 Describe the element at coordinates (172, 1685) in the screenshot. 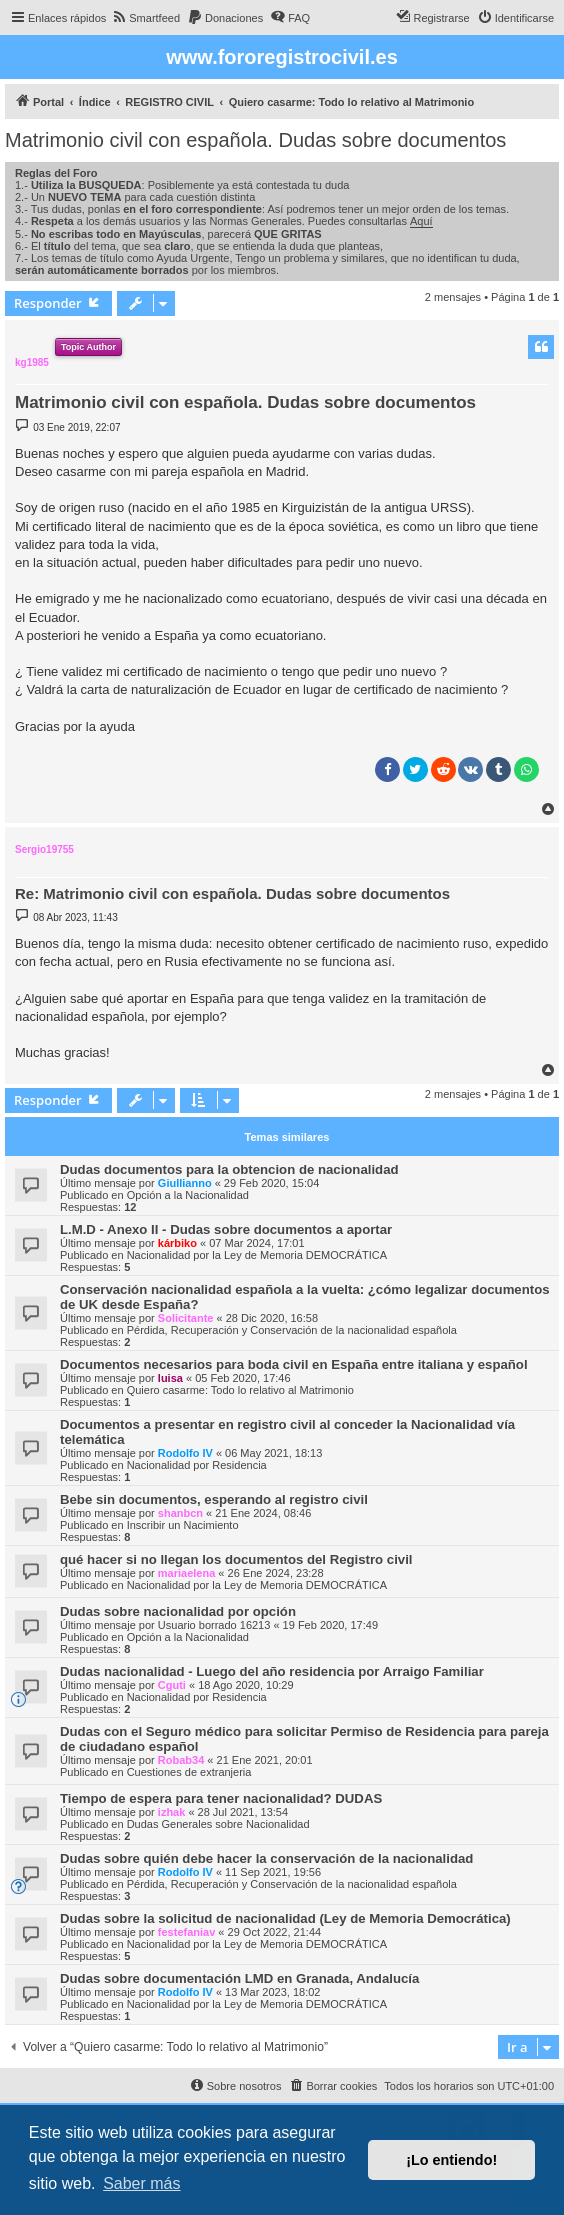

I see `Cguti` at that location.